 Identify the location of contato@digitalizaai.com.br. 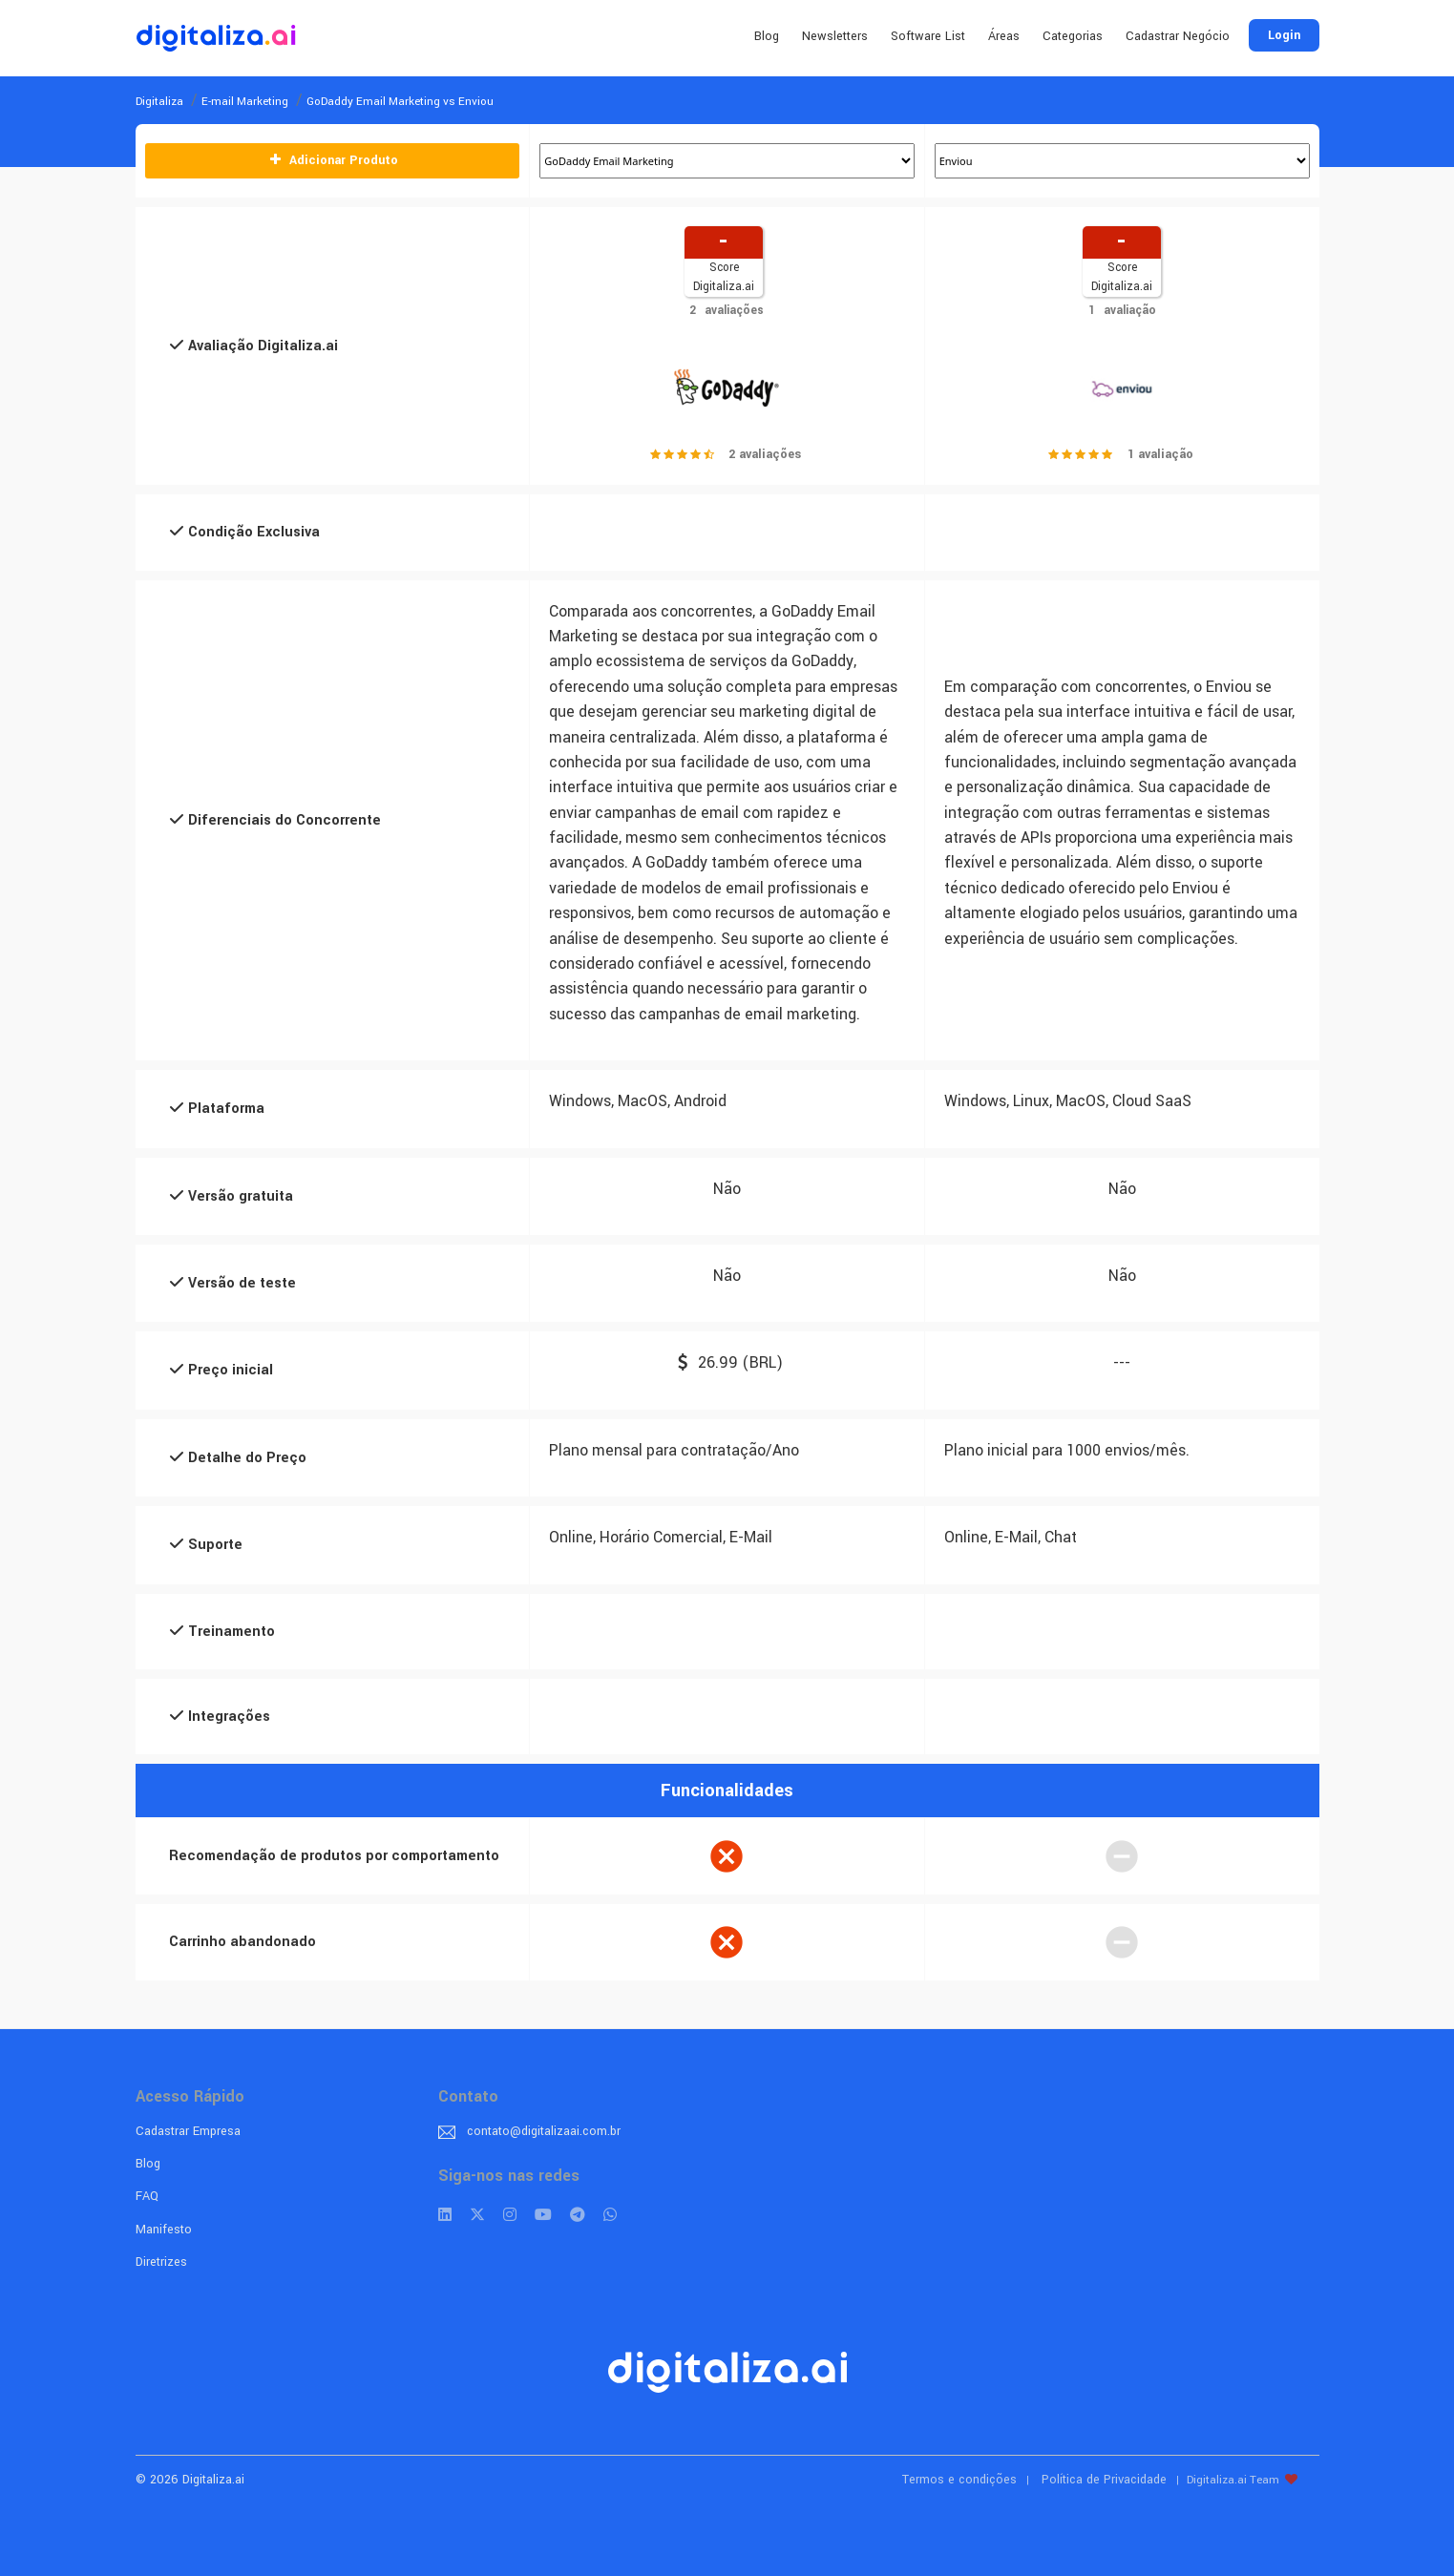
(544, 2131).